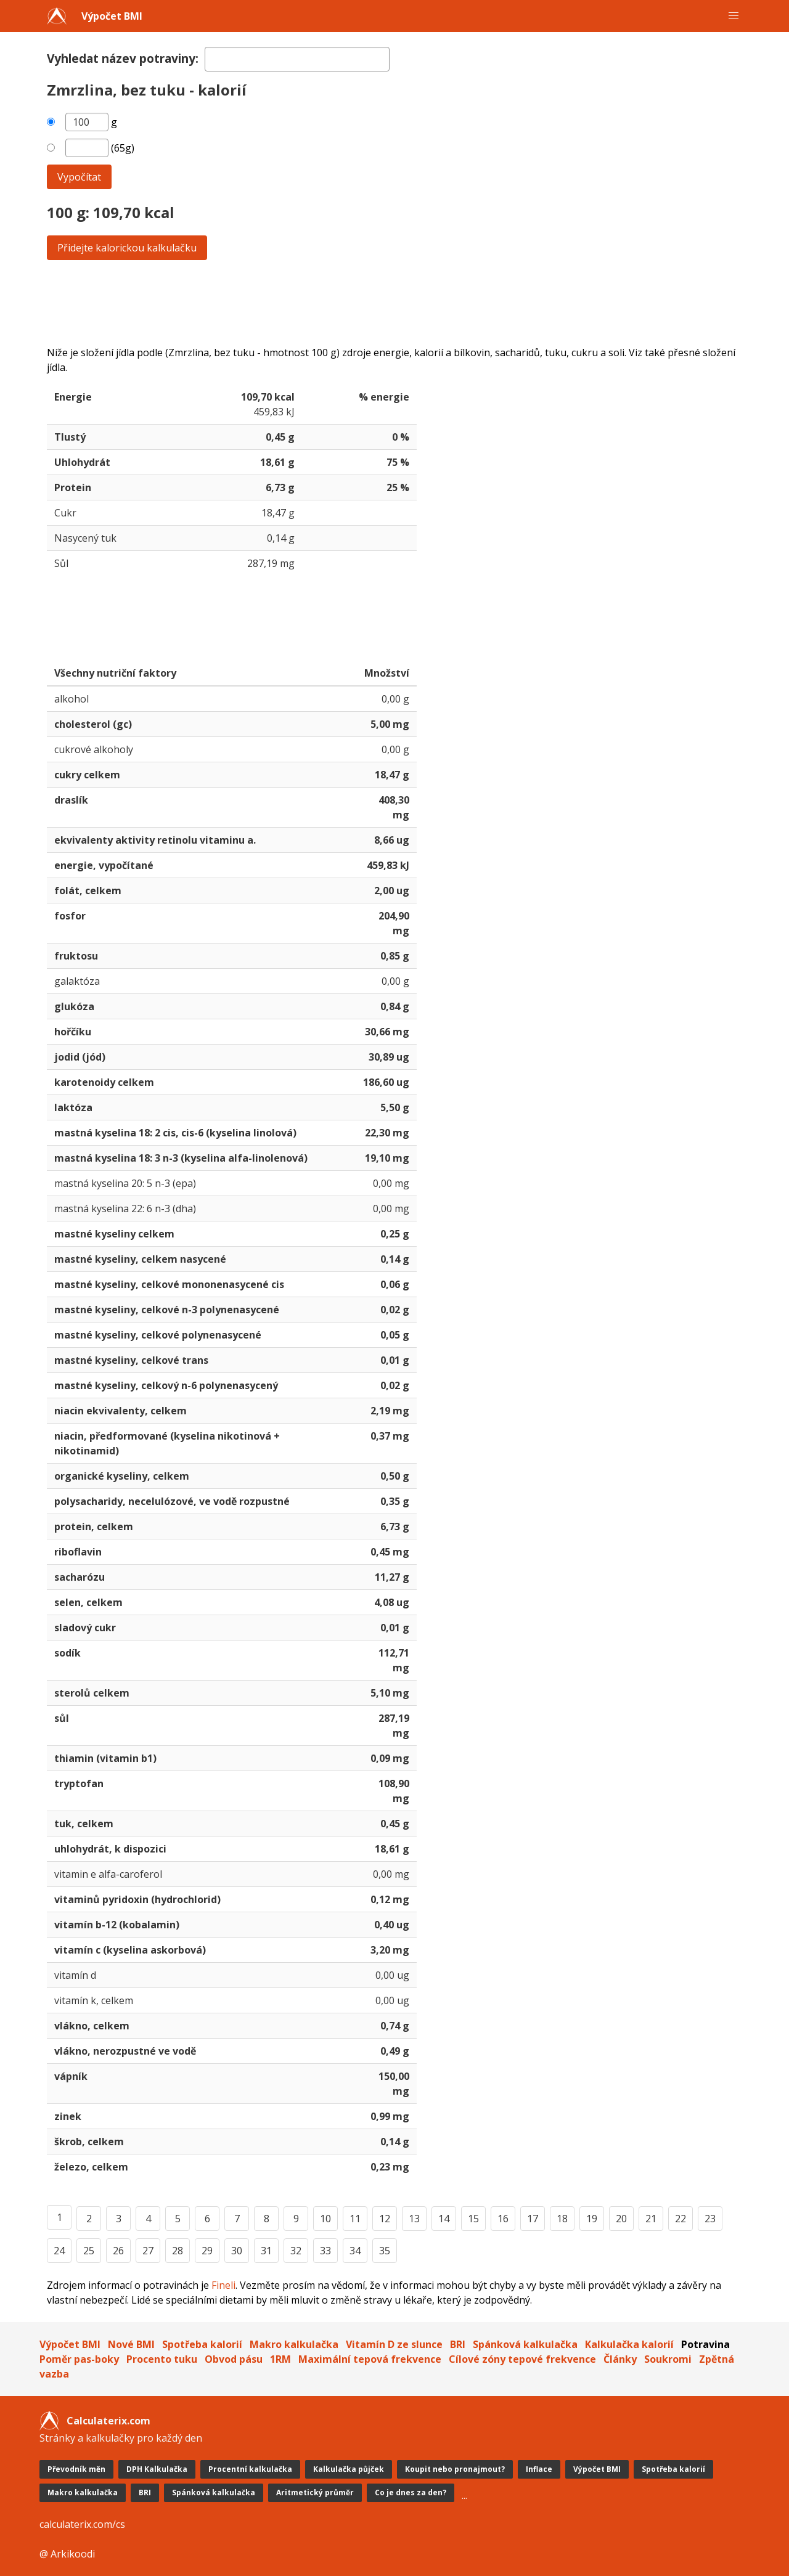 This screenshot has width=789, height=2576. I want to click on 27, so click(147, 2250).